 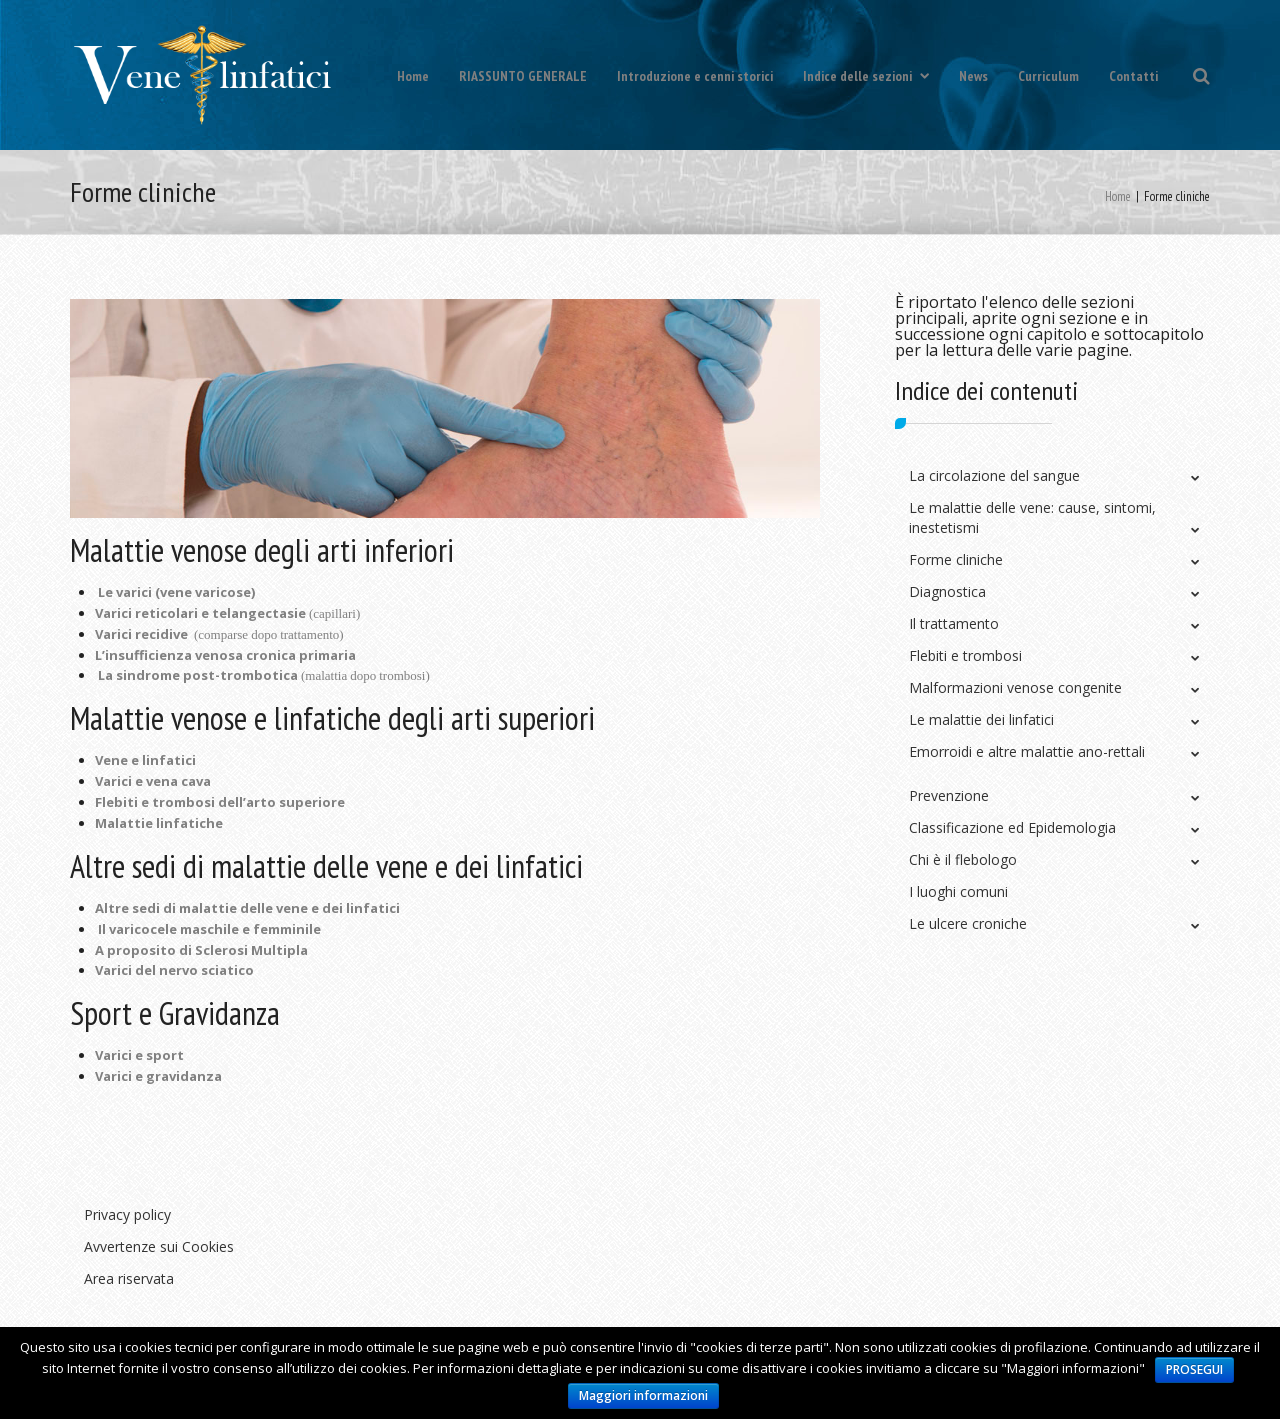 What do you see at coordinates (695, 76) in the screenshot?
I see `Introduzione e cenni storici` at bounding box center [695, 76].